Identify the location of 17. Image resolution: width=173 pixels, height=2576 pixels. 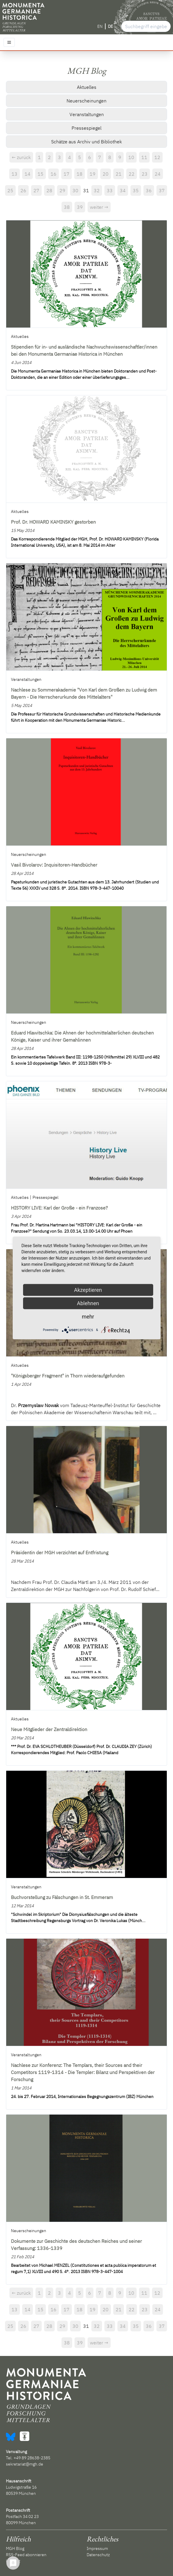
(66, 174).